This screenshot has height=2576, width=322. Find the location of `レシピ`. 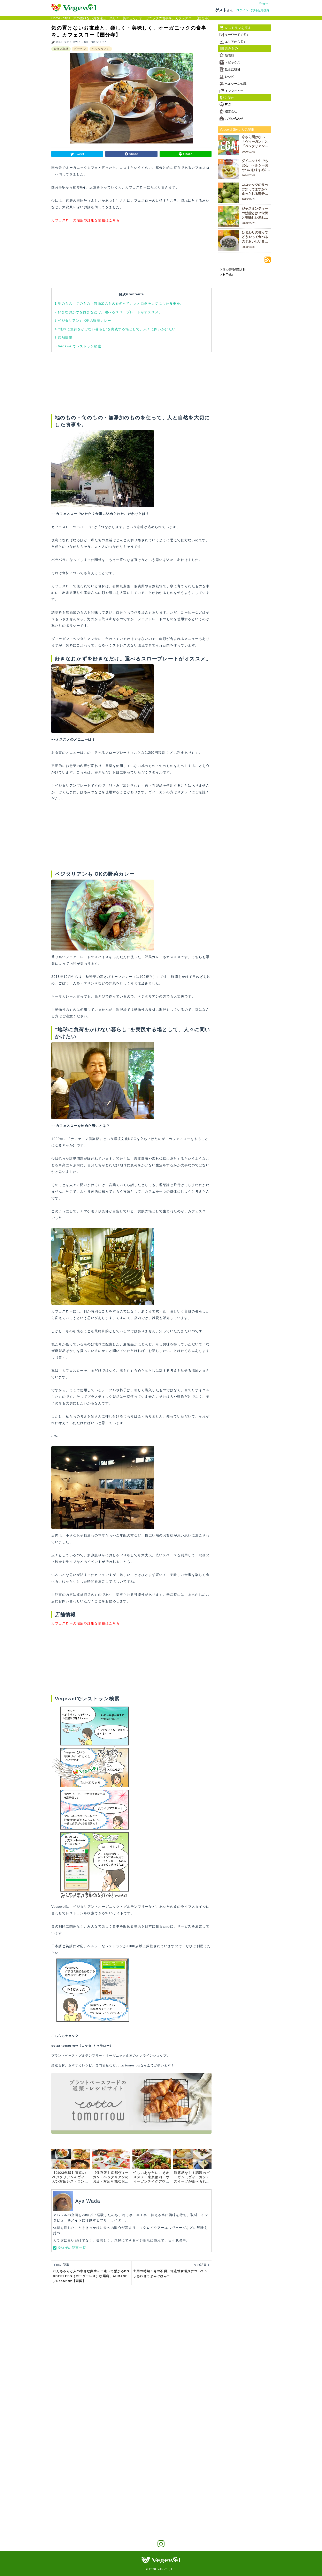

レシピ is located at coordinates (227, 77).